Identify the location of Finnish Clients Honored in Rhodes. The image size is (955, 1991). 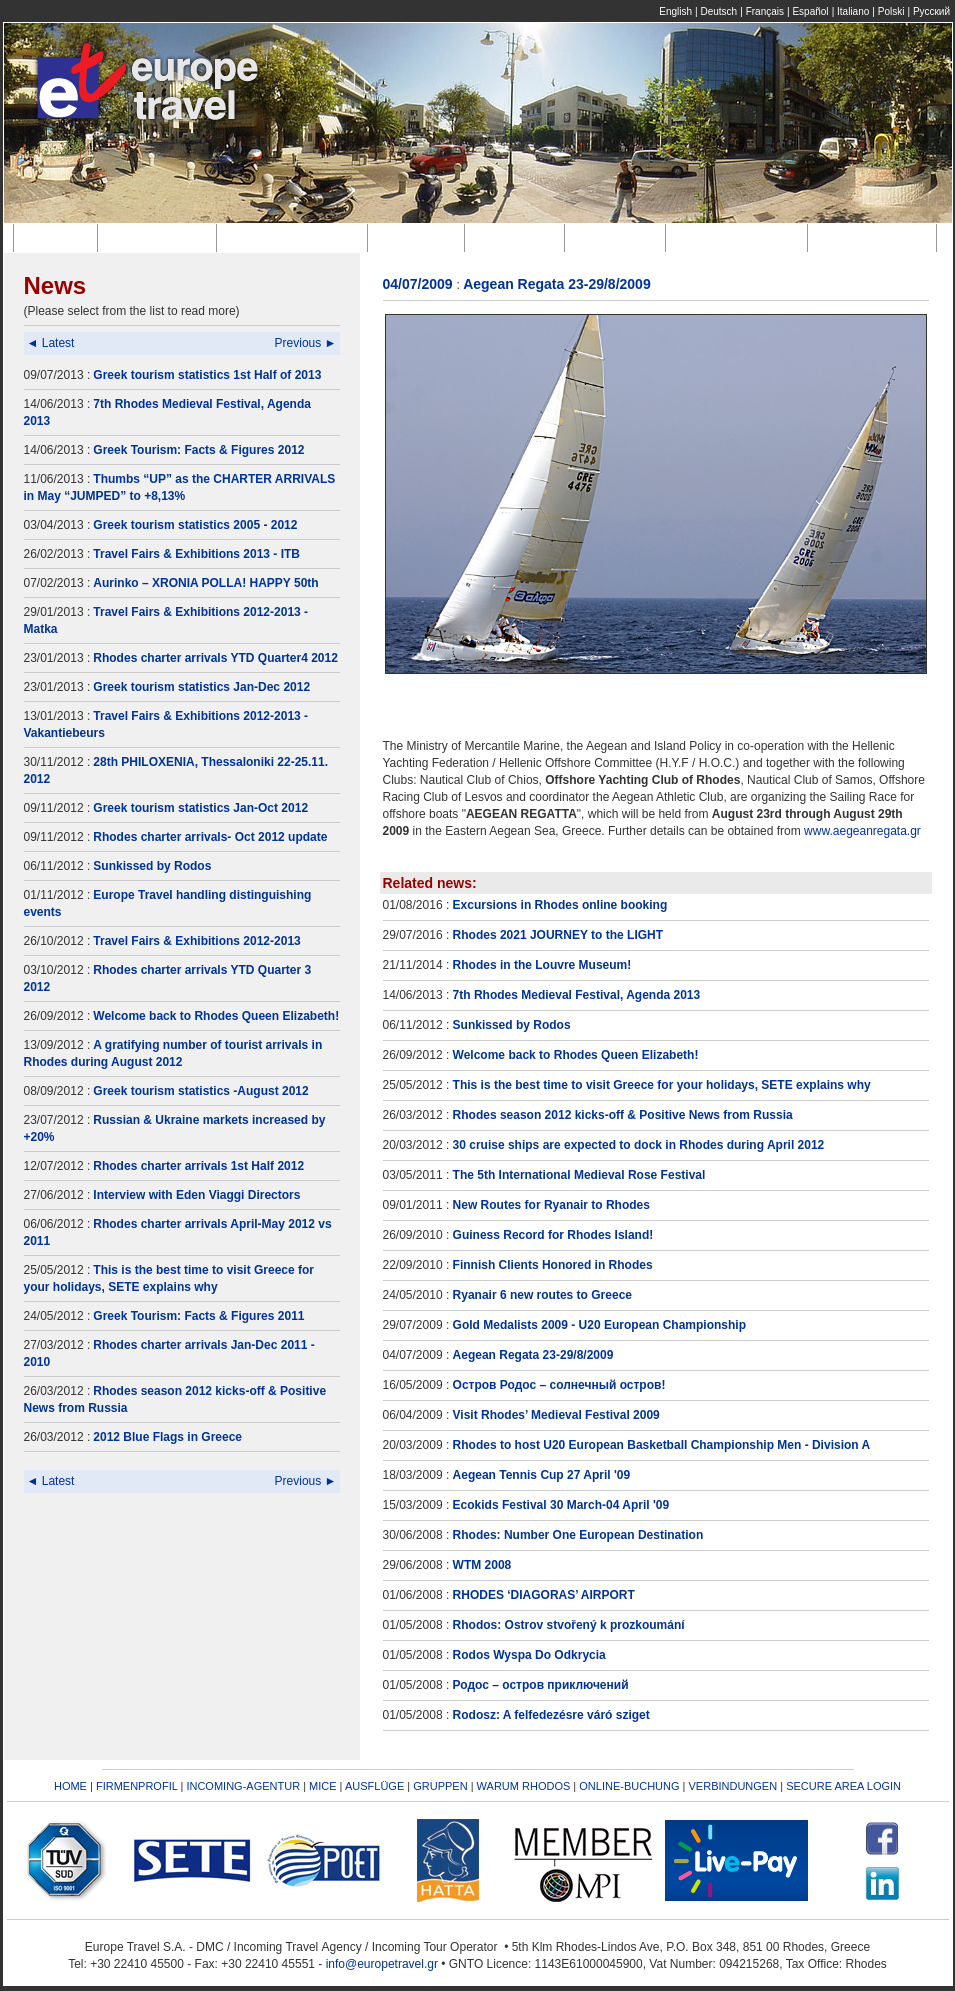
(553, 1265).